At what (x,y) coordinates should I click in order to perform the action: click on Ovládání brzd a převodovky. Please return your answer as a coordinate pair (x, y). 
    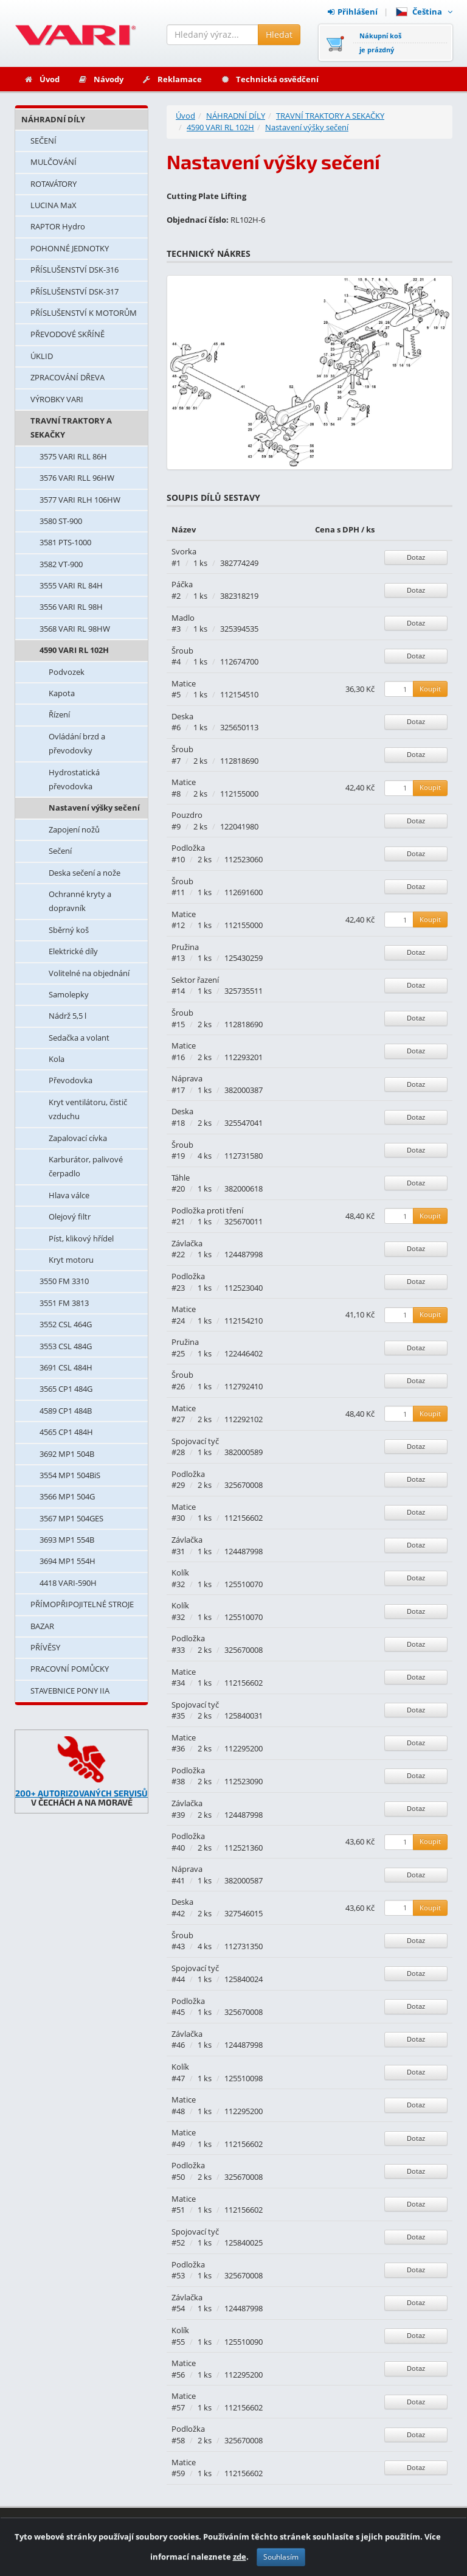
    Looking at the image, I should click on (77, 743).